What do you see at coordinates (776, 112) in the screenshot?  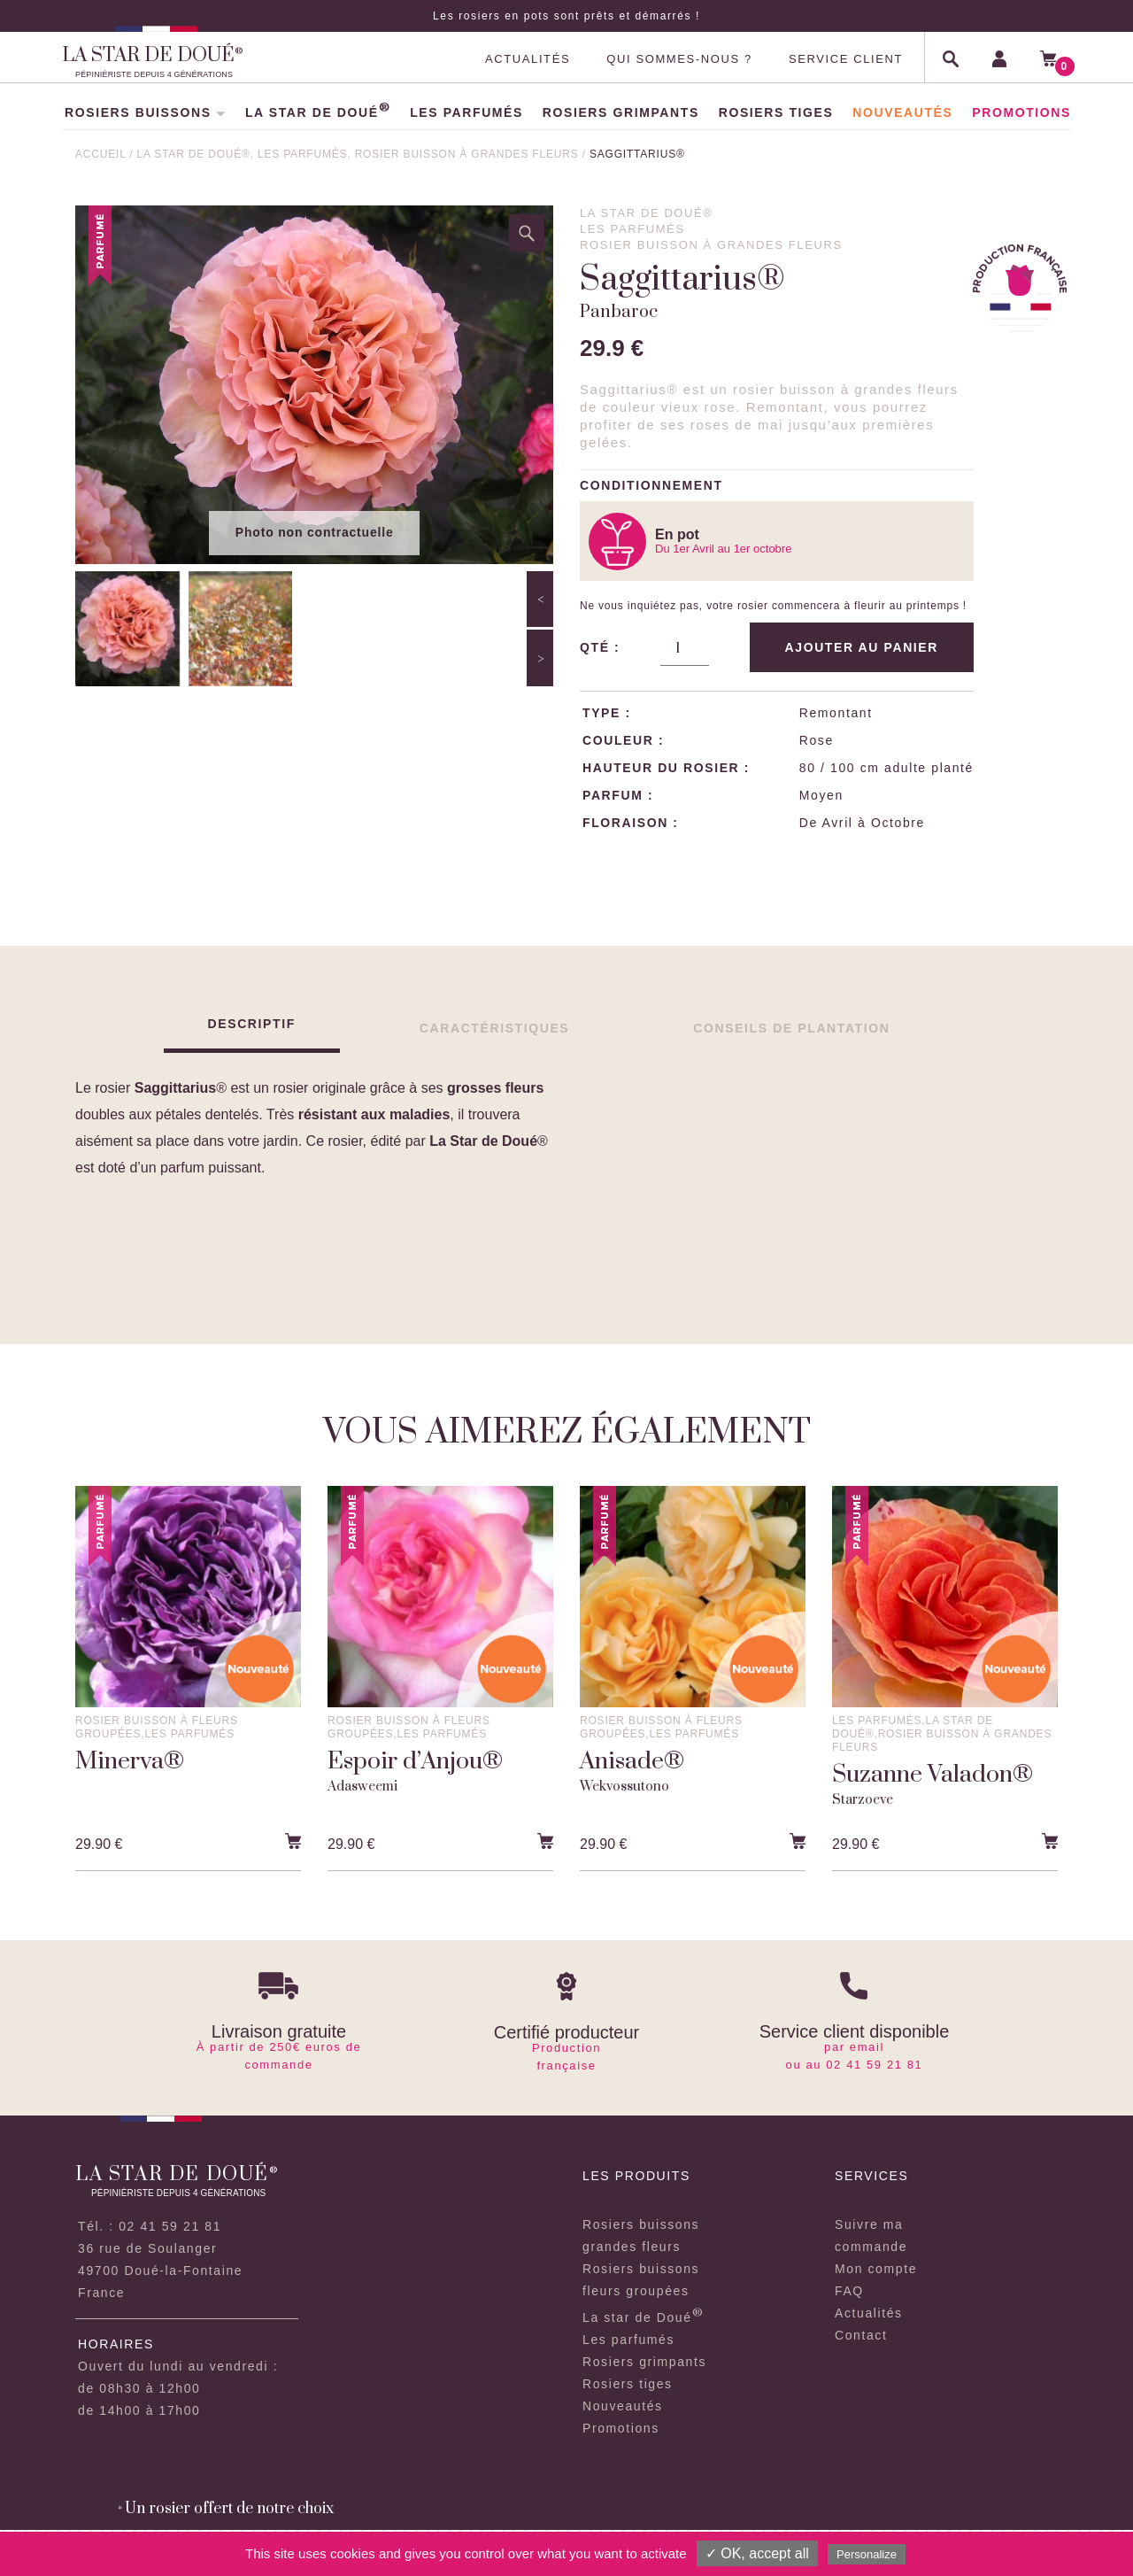 I see `ROSIERS TIGES` at bounding box center [776, 112].